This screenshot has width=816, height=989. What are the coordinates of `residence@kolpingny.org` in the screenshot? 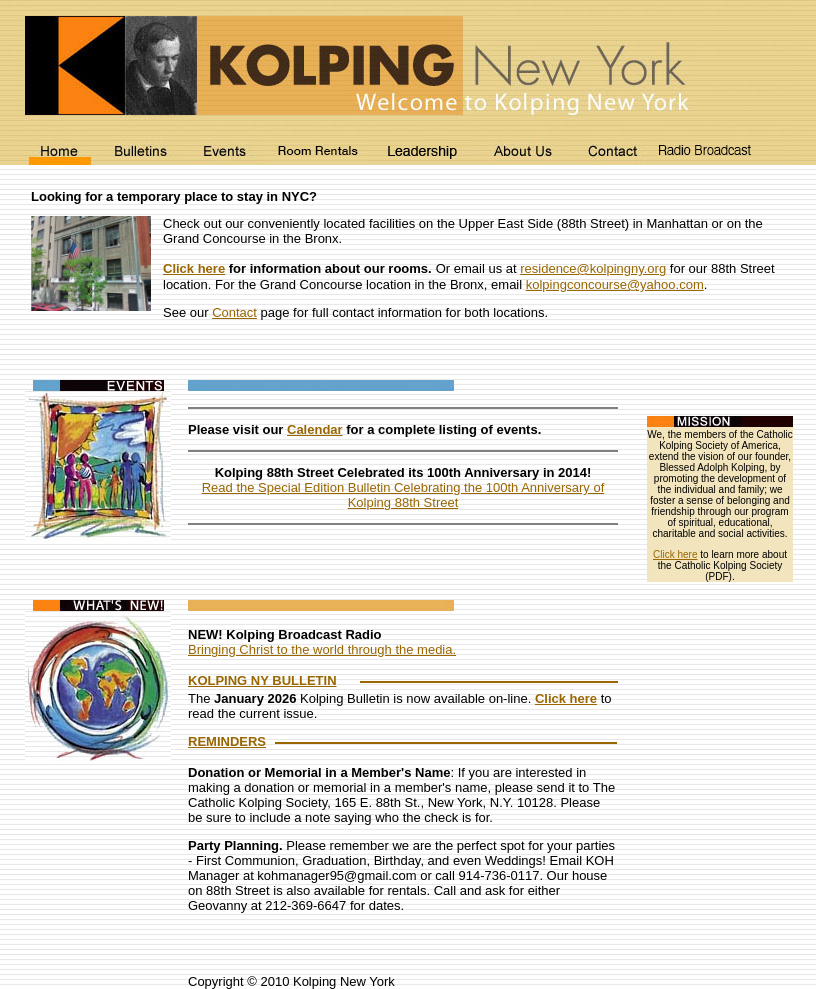 It's located at (593, 268).